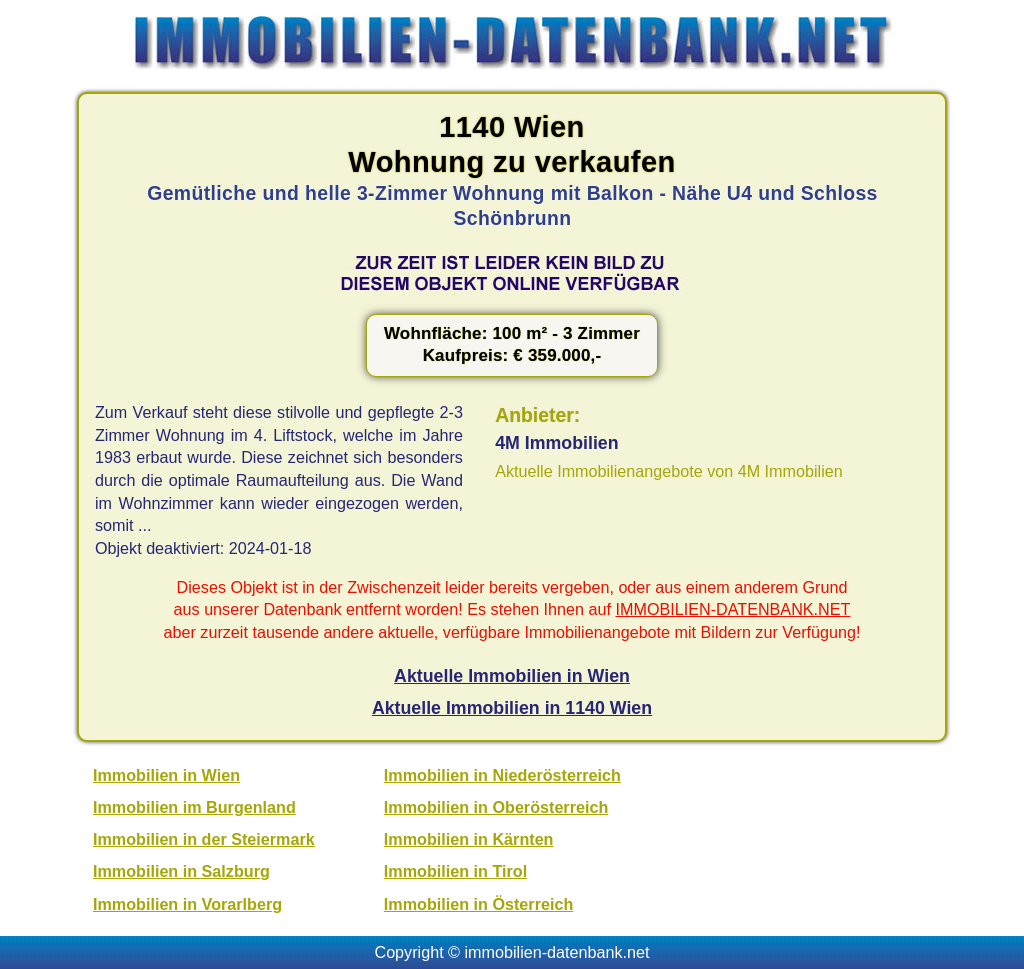 This screenshot has width=1024, height=969. What do you see at coordinates (204, 839) in the screenshot?
I see `Immobilien in der Steiermark` at bounding box center [204, 839].